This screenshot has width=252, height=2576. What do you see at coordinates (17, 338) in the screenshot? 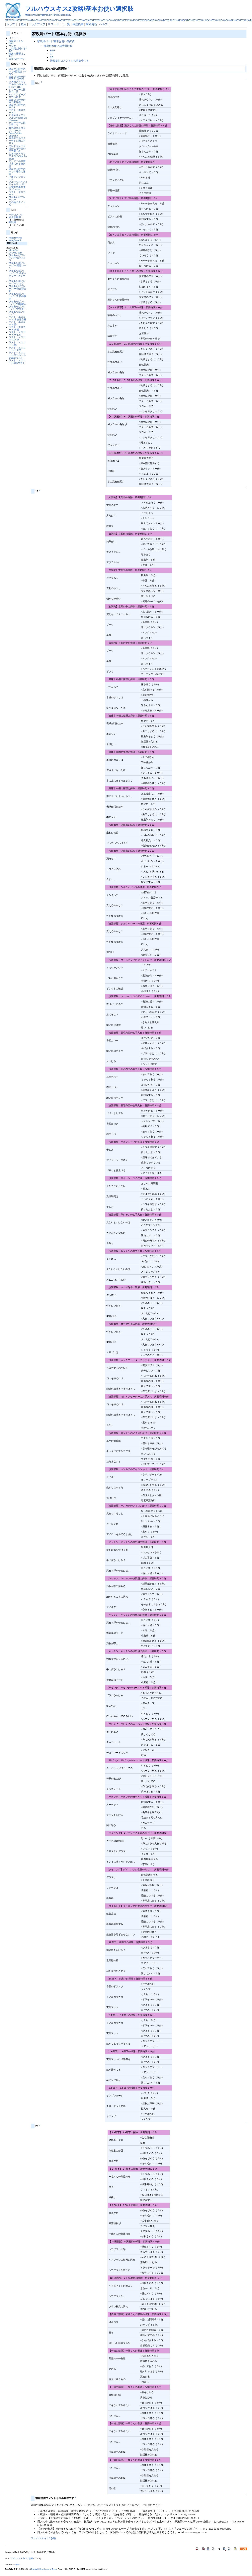
I see `ラスト・エスコート/万里` at bounding box center [17, 338].